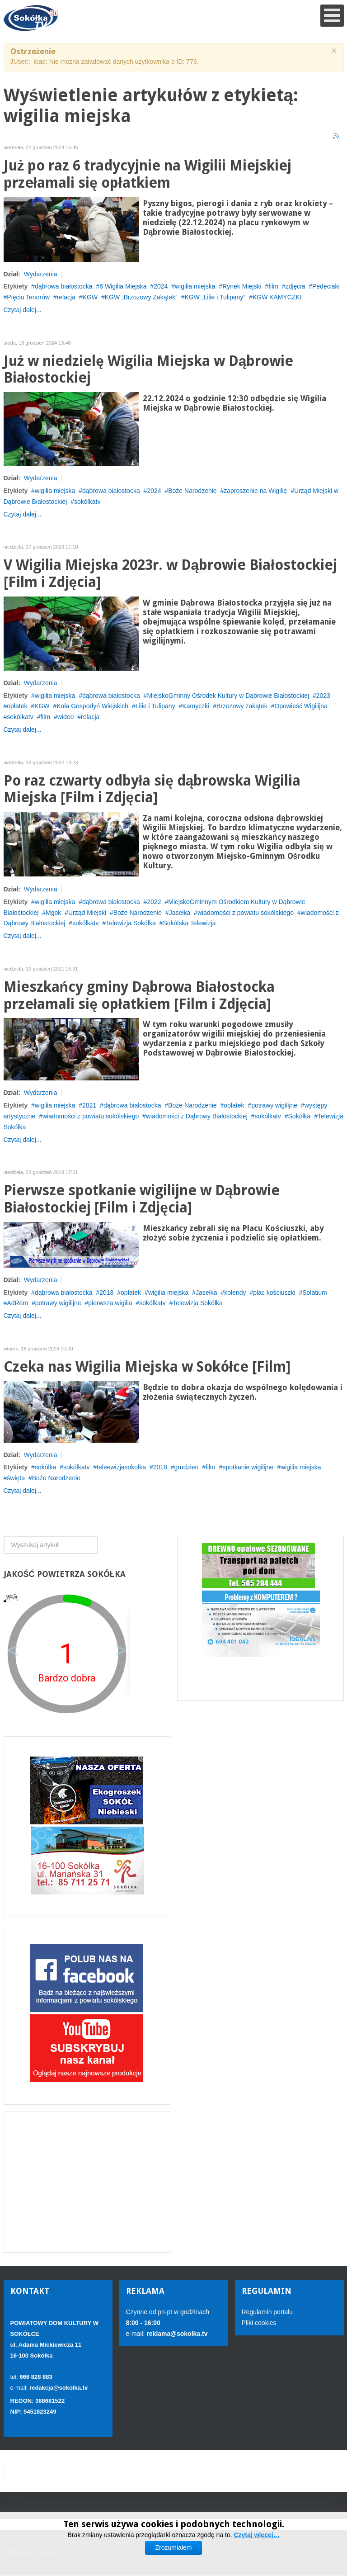 The image size is (347, 2576). I want to click on Brzozowy zakątek, so click(241, 706).